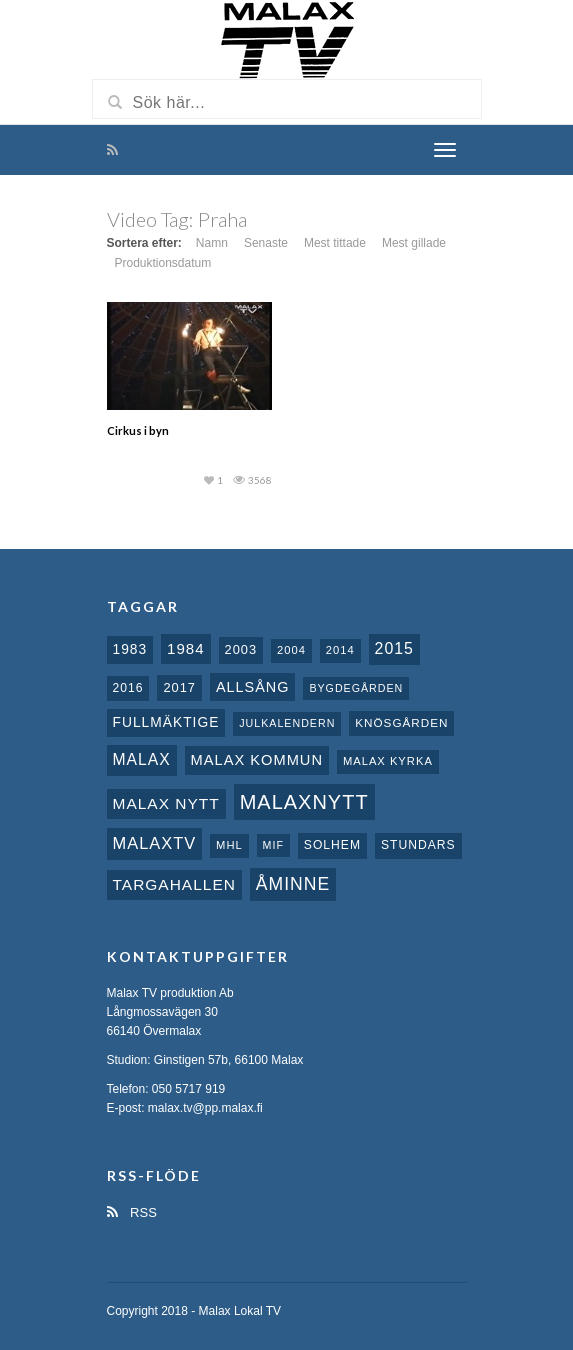 This screenshot has width=573, height=1350. What do you see at coordinates (388, 761) in the screenshot?
I see `Malax kyrka [Malax kyrka (8 objekt)]` at bounding box center [388, 761].